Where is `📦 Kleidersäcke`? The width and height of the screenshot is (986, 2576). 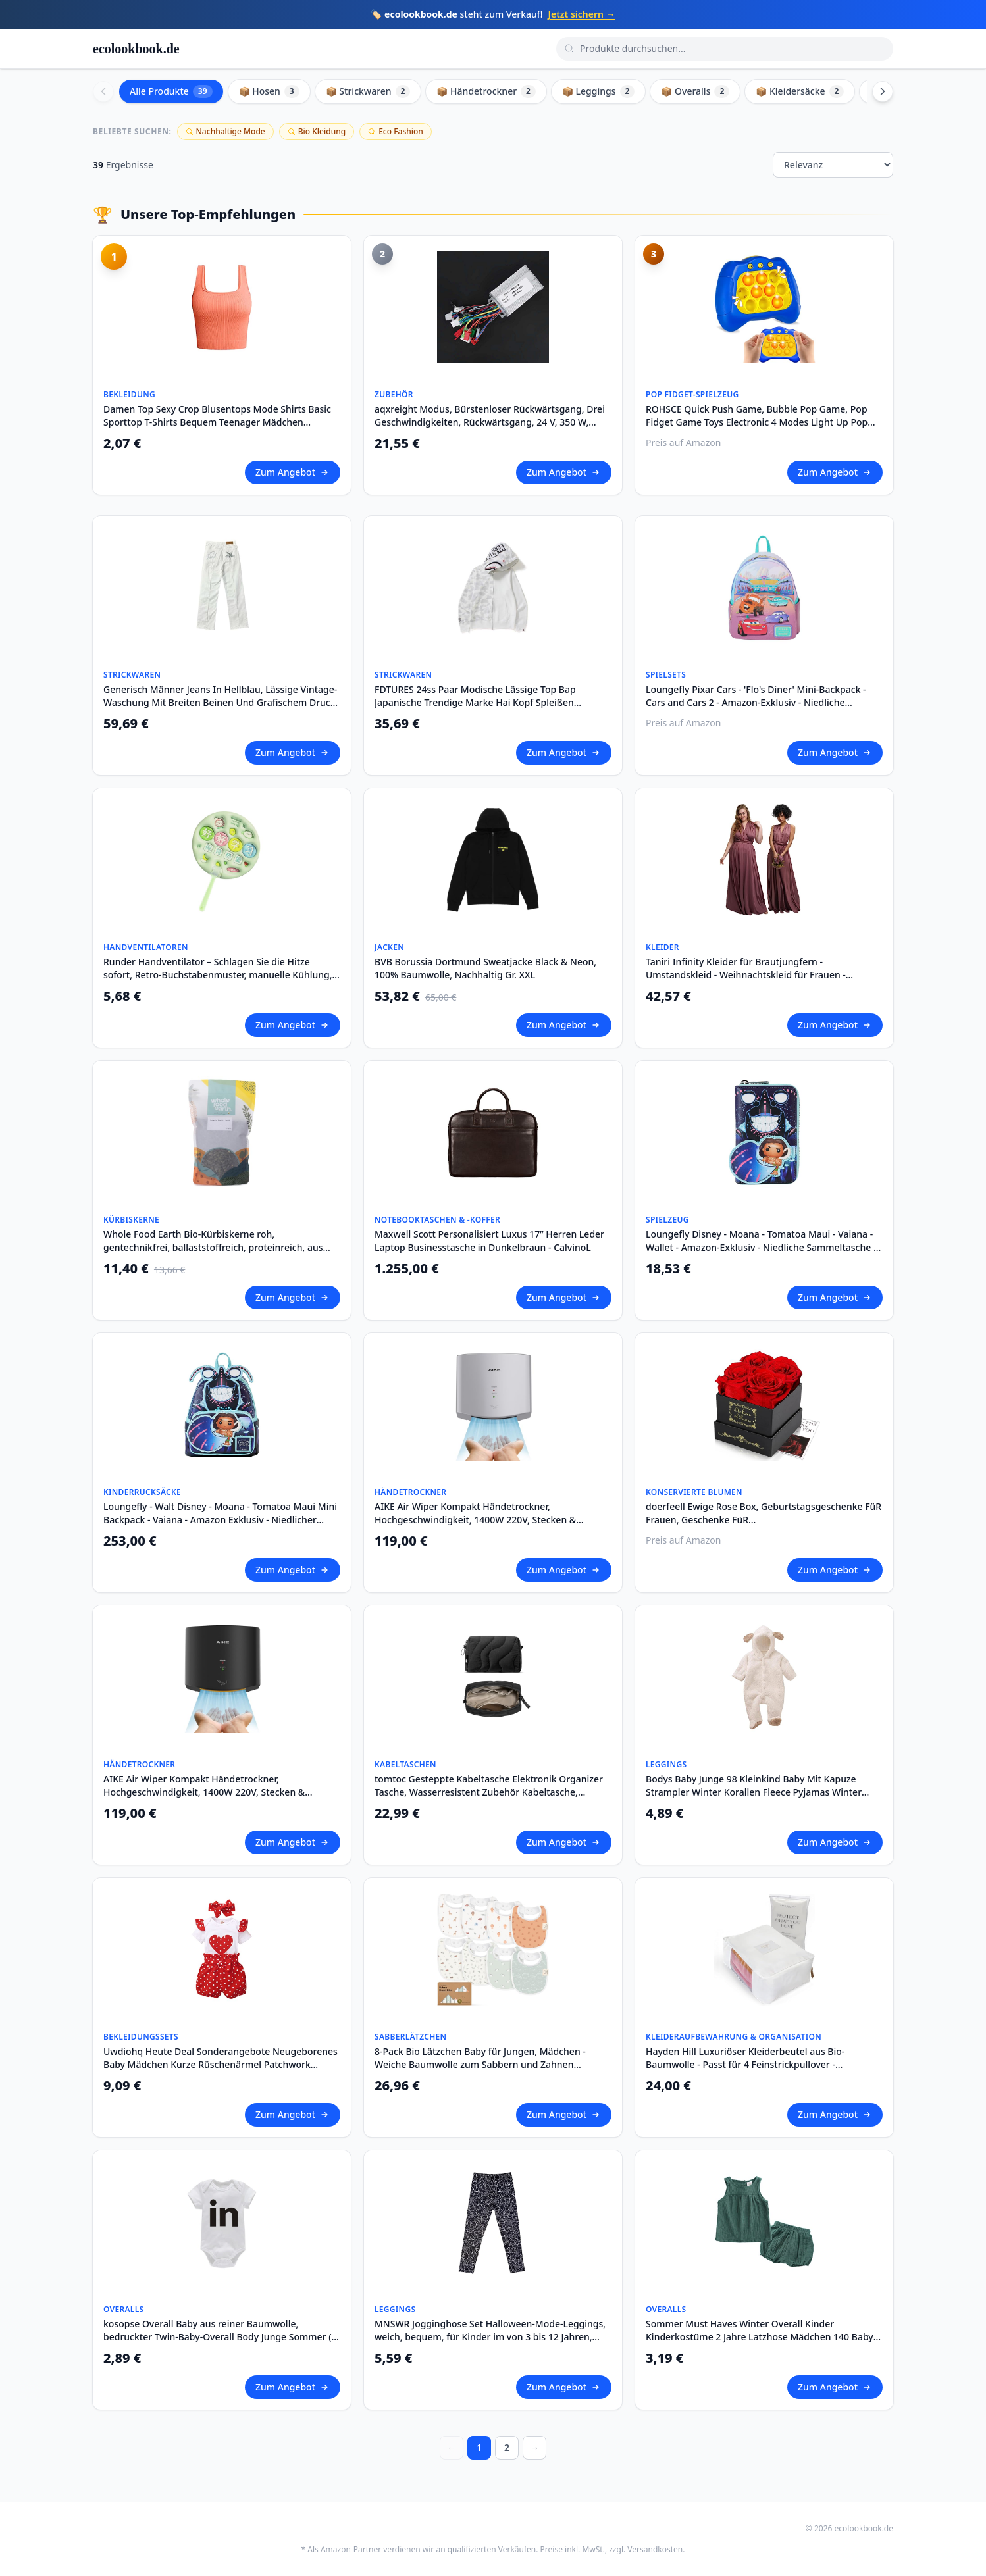 📦 Kleidersäcke is located at coordinates (800, 91).